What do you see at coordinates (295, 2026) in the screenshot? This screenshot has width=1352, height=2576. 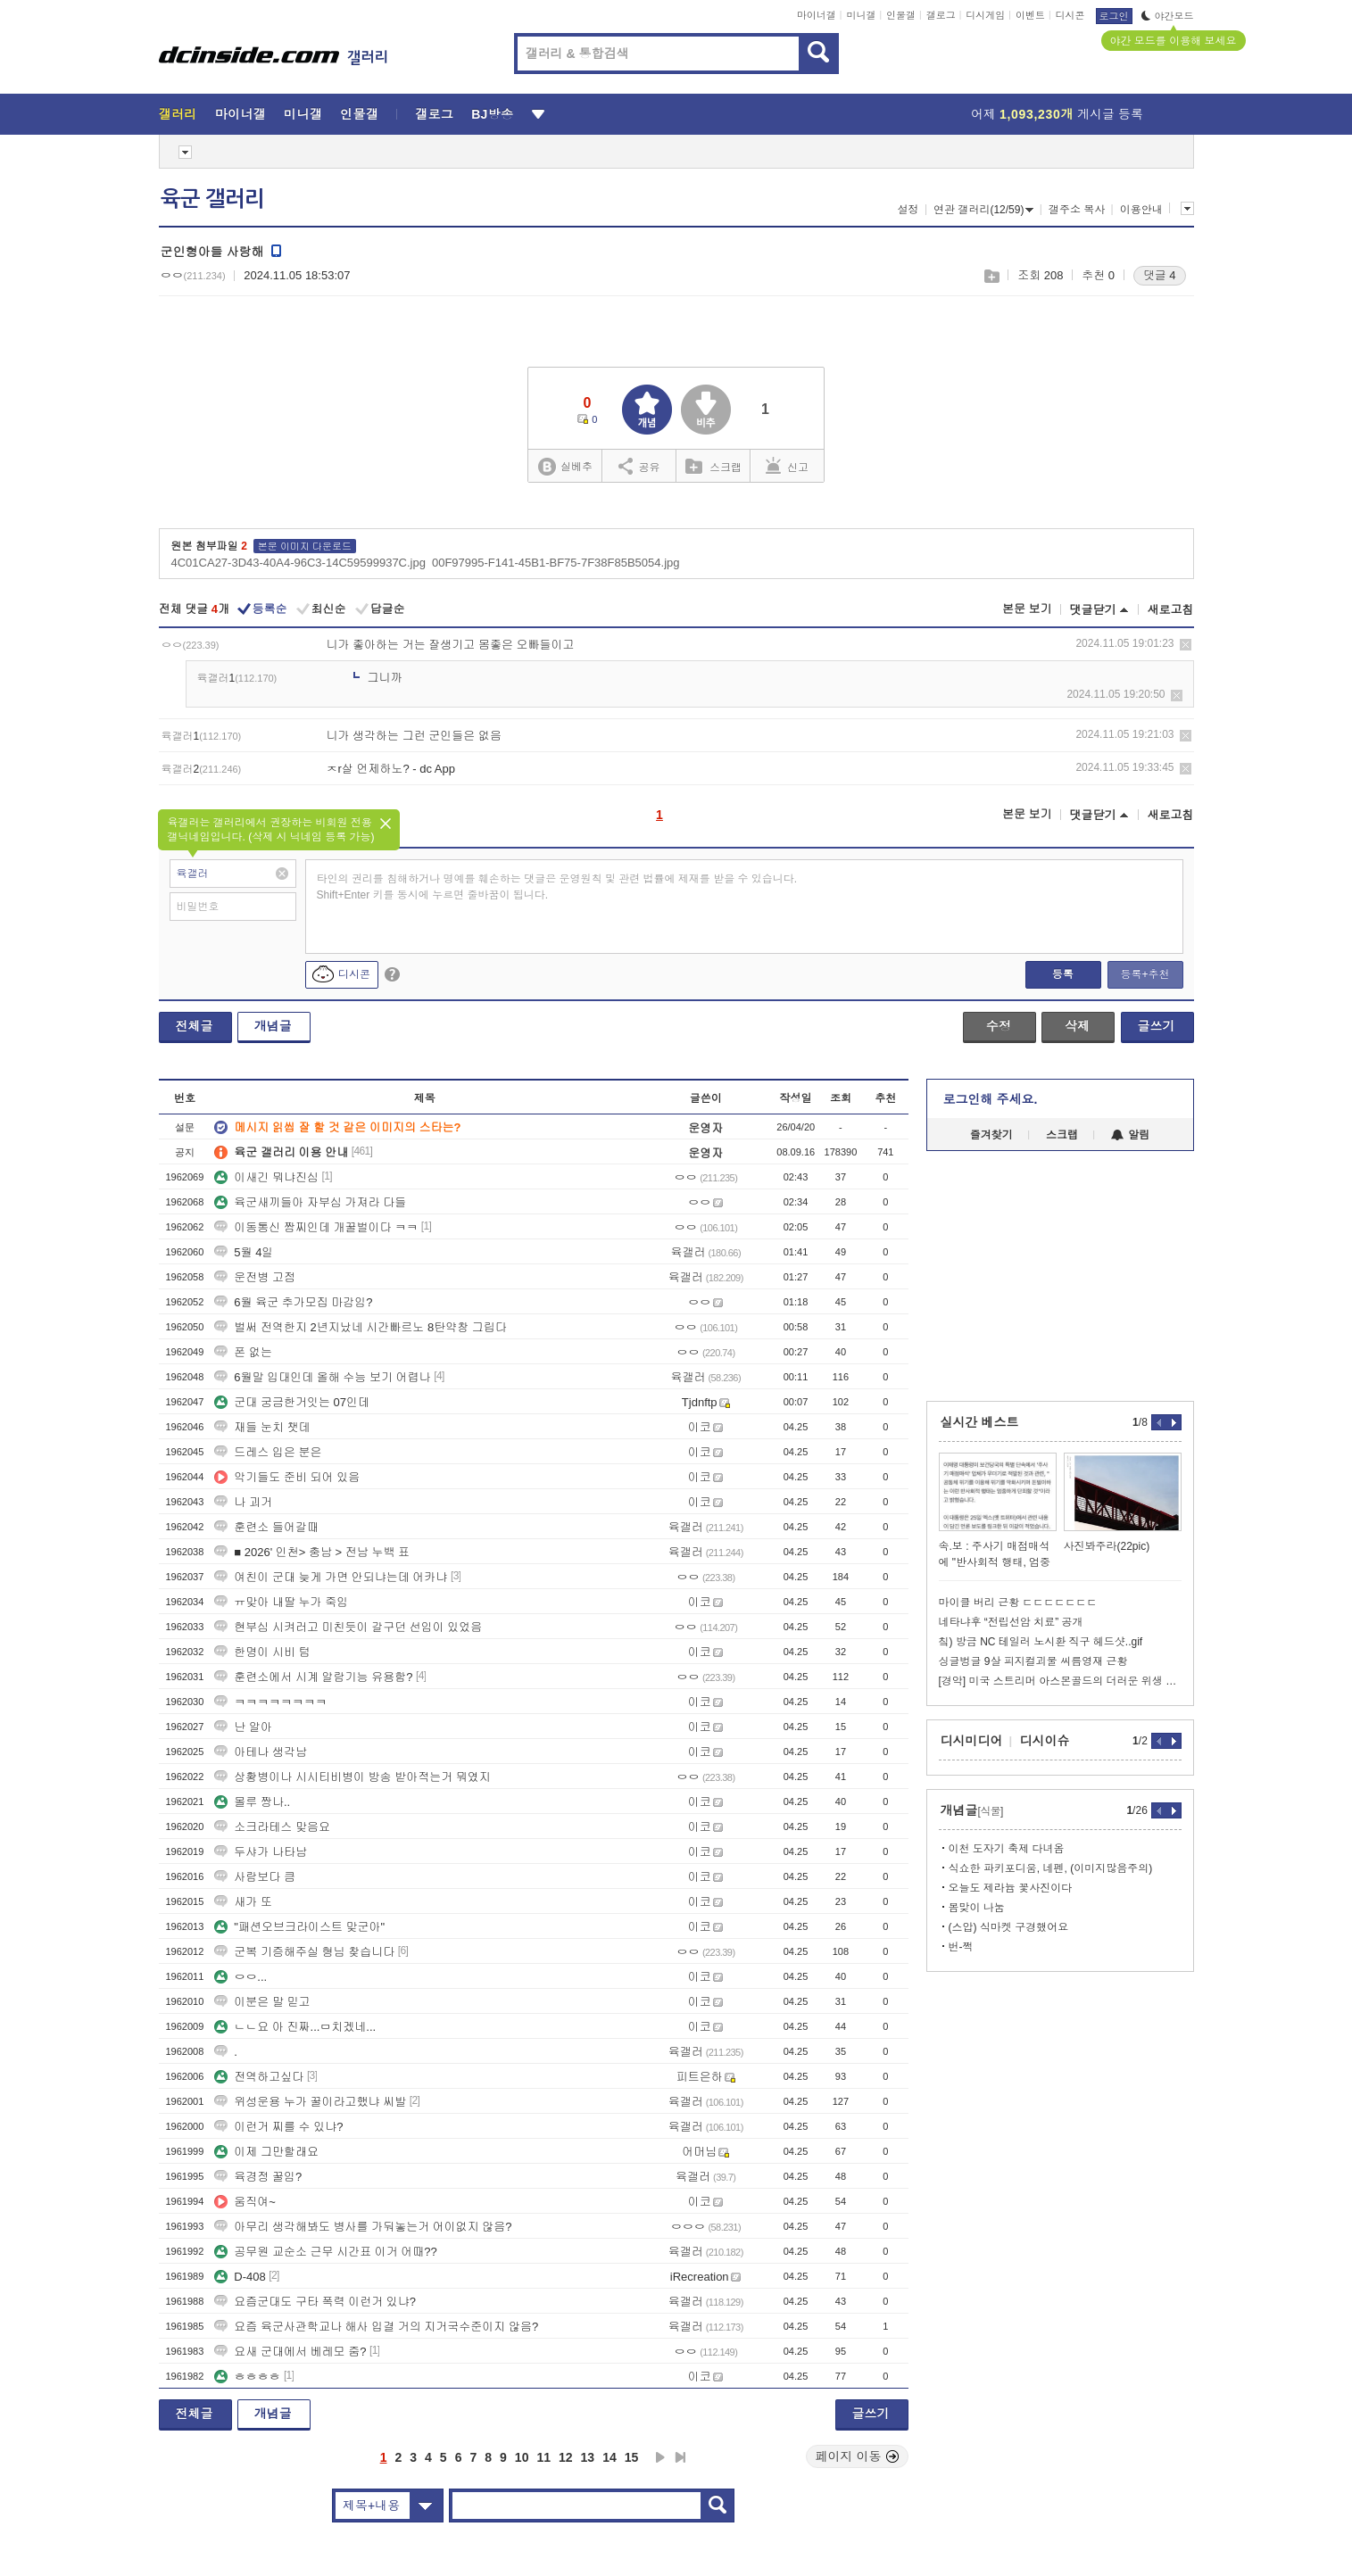 I see `ㄴㄴ요 아 진짜...ㅁ치겠네...` at bounding box center [295, 2026].